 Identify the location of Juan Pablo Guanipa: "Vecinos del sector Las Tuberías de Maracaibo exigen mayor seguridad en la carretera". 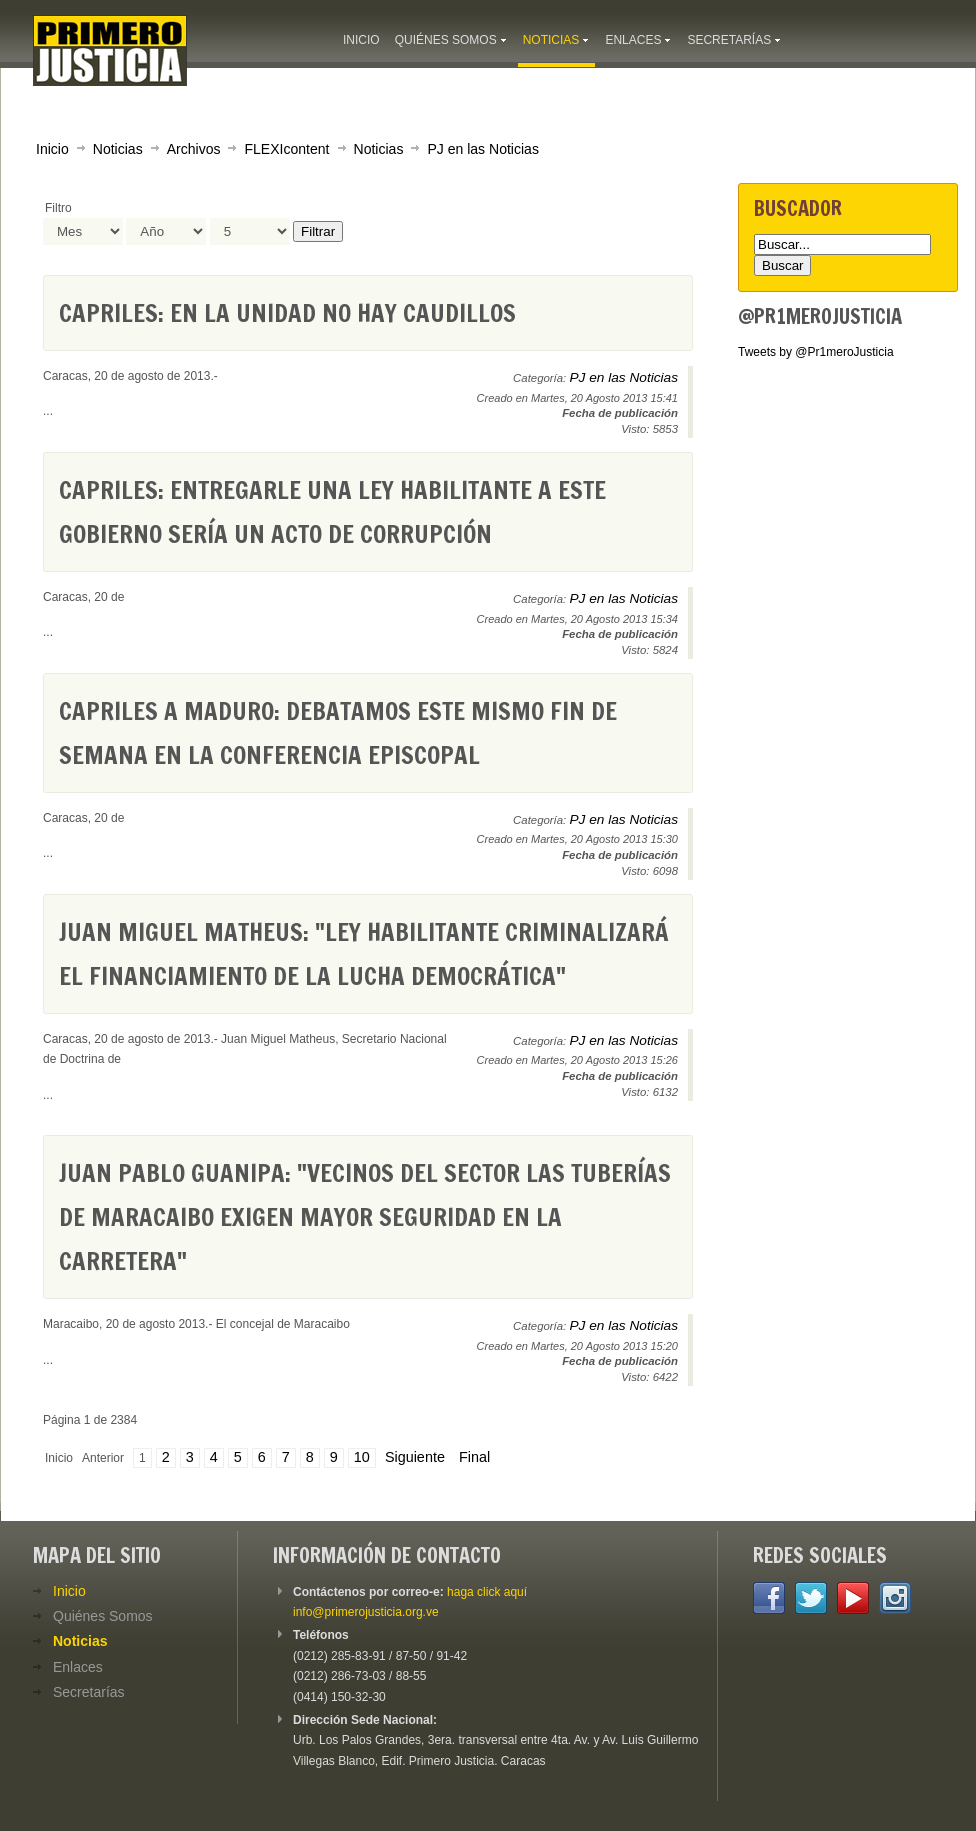
(365, 1216).